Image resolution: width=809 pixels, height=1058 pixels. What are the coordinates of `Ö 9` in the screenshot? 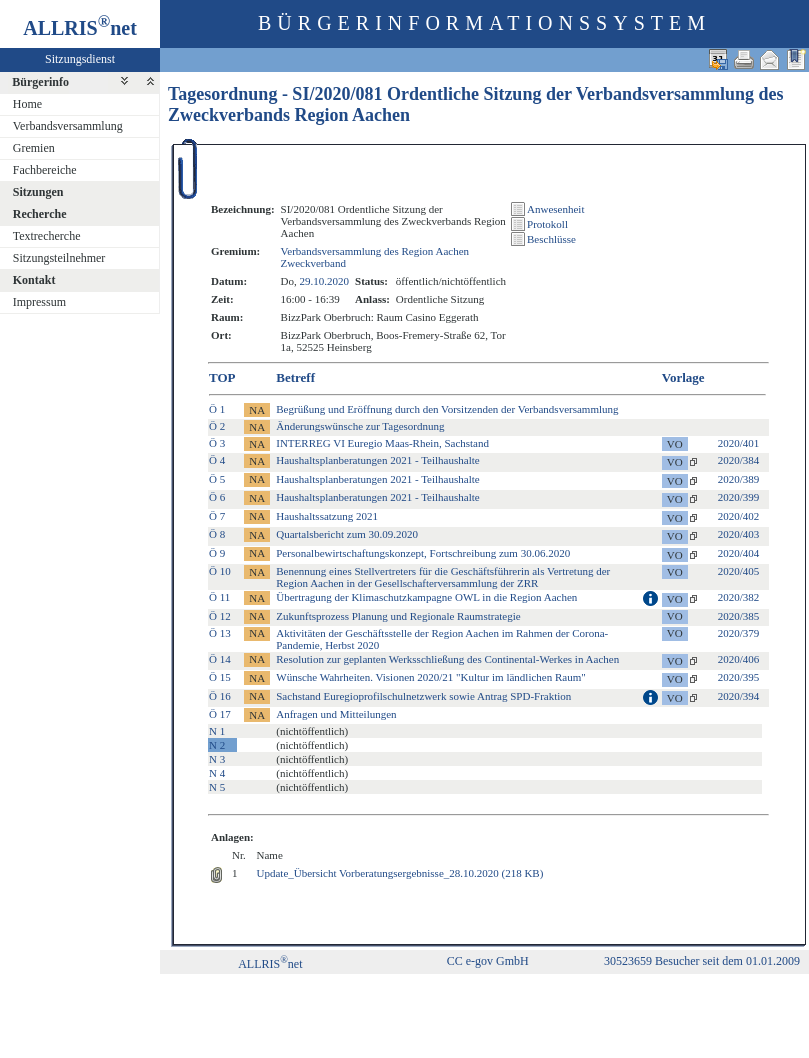 It's located at (217, 553).